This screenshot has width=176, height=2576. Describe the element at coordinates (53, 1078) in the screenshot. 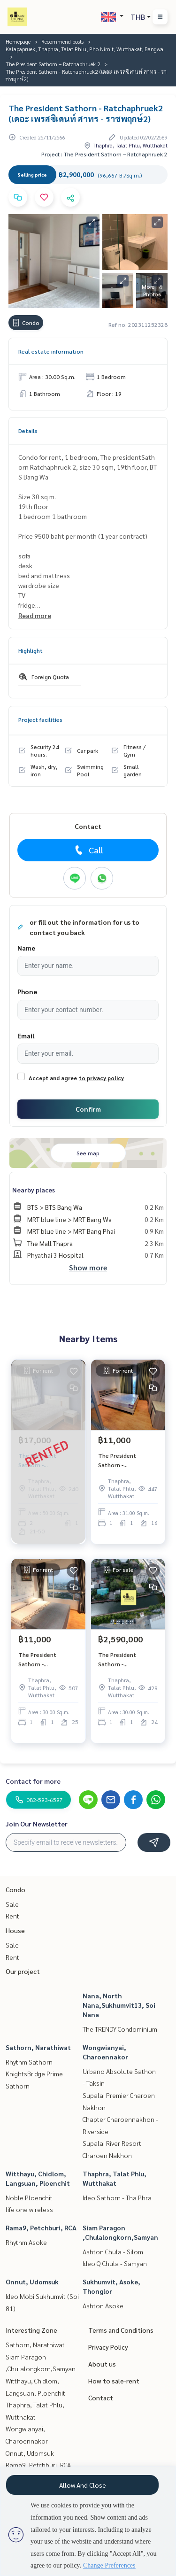

I see `Accept and agree` at that location.